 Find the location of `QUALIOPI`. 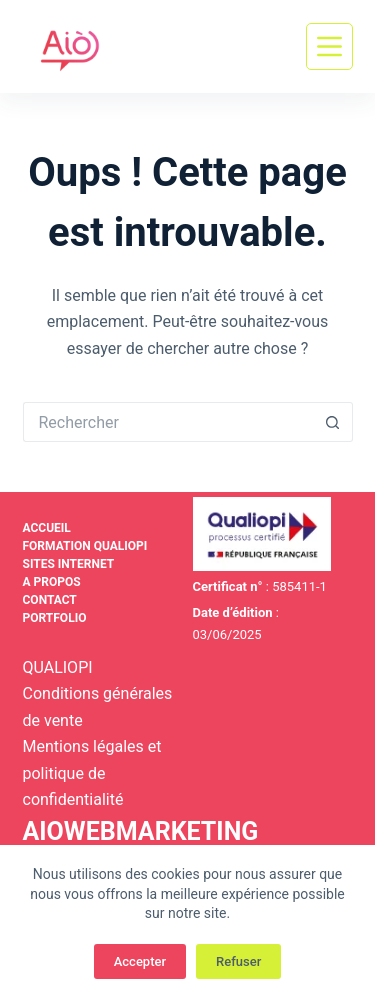

QUALIOPI is located at coordinates (58, 667).